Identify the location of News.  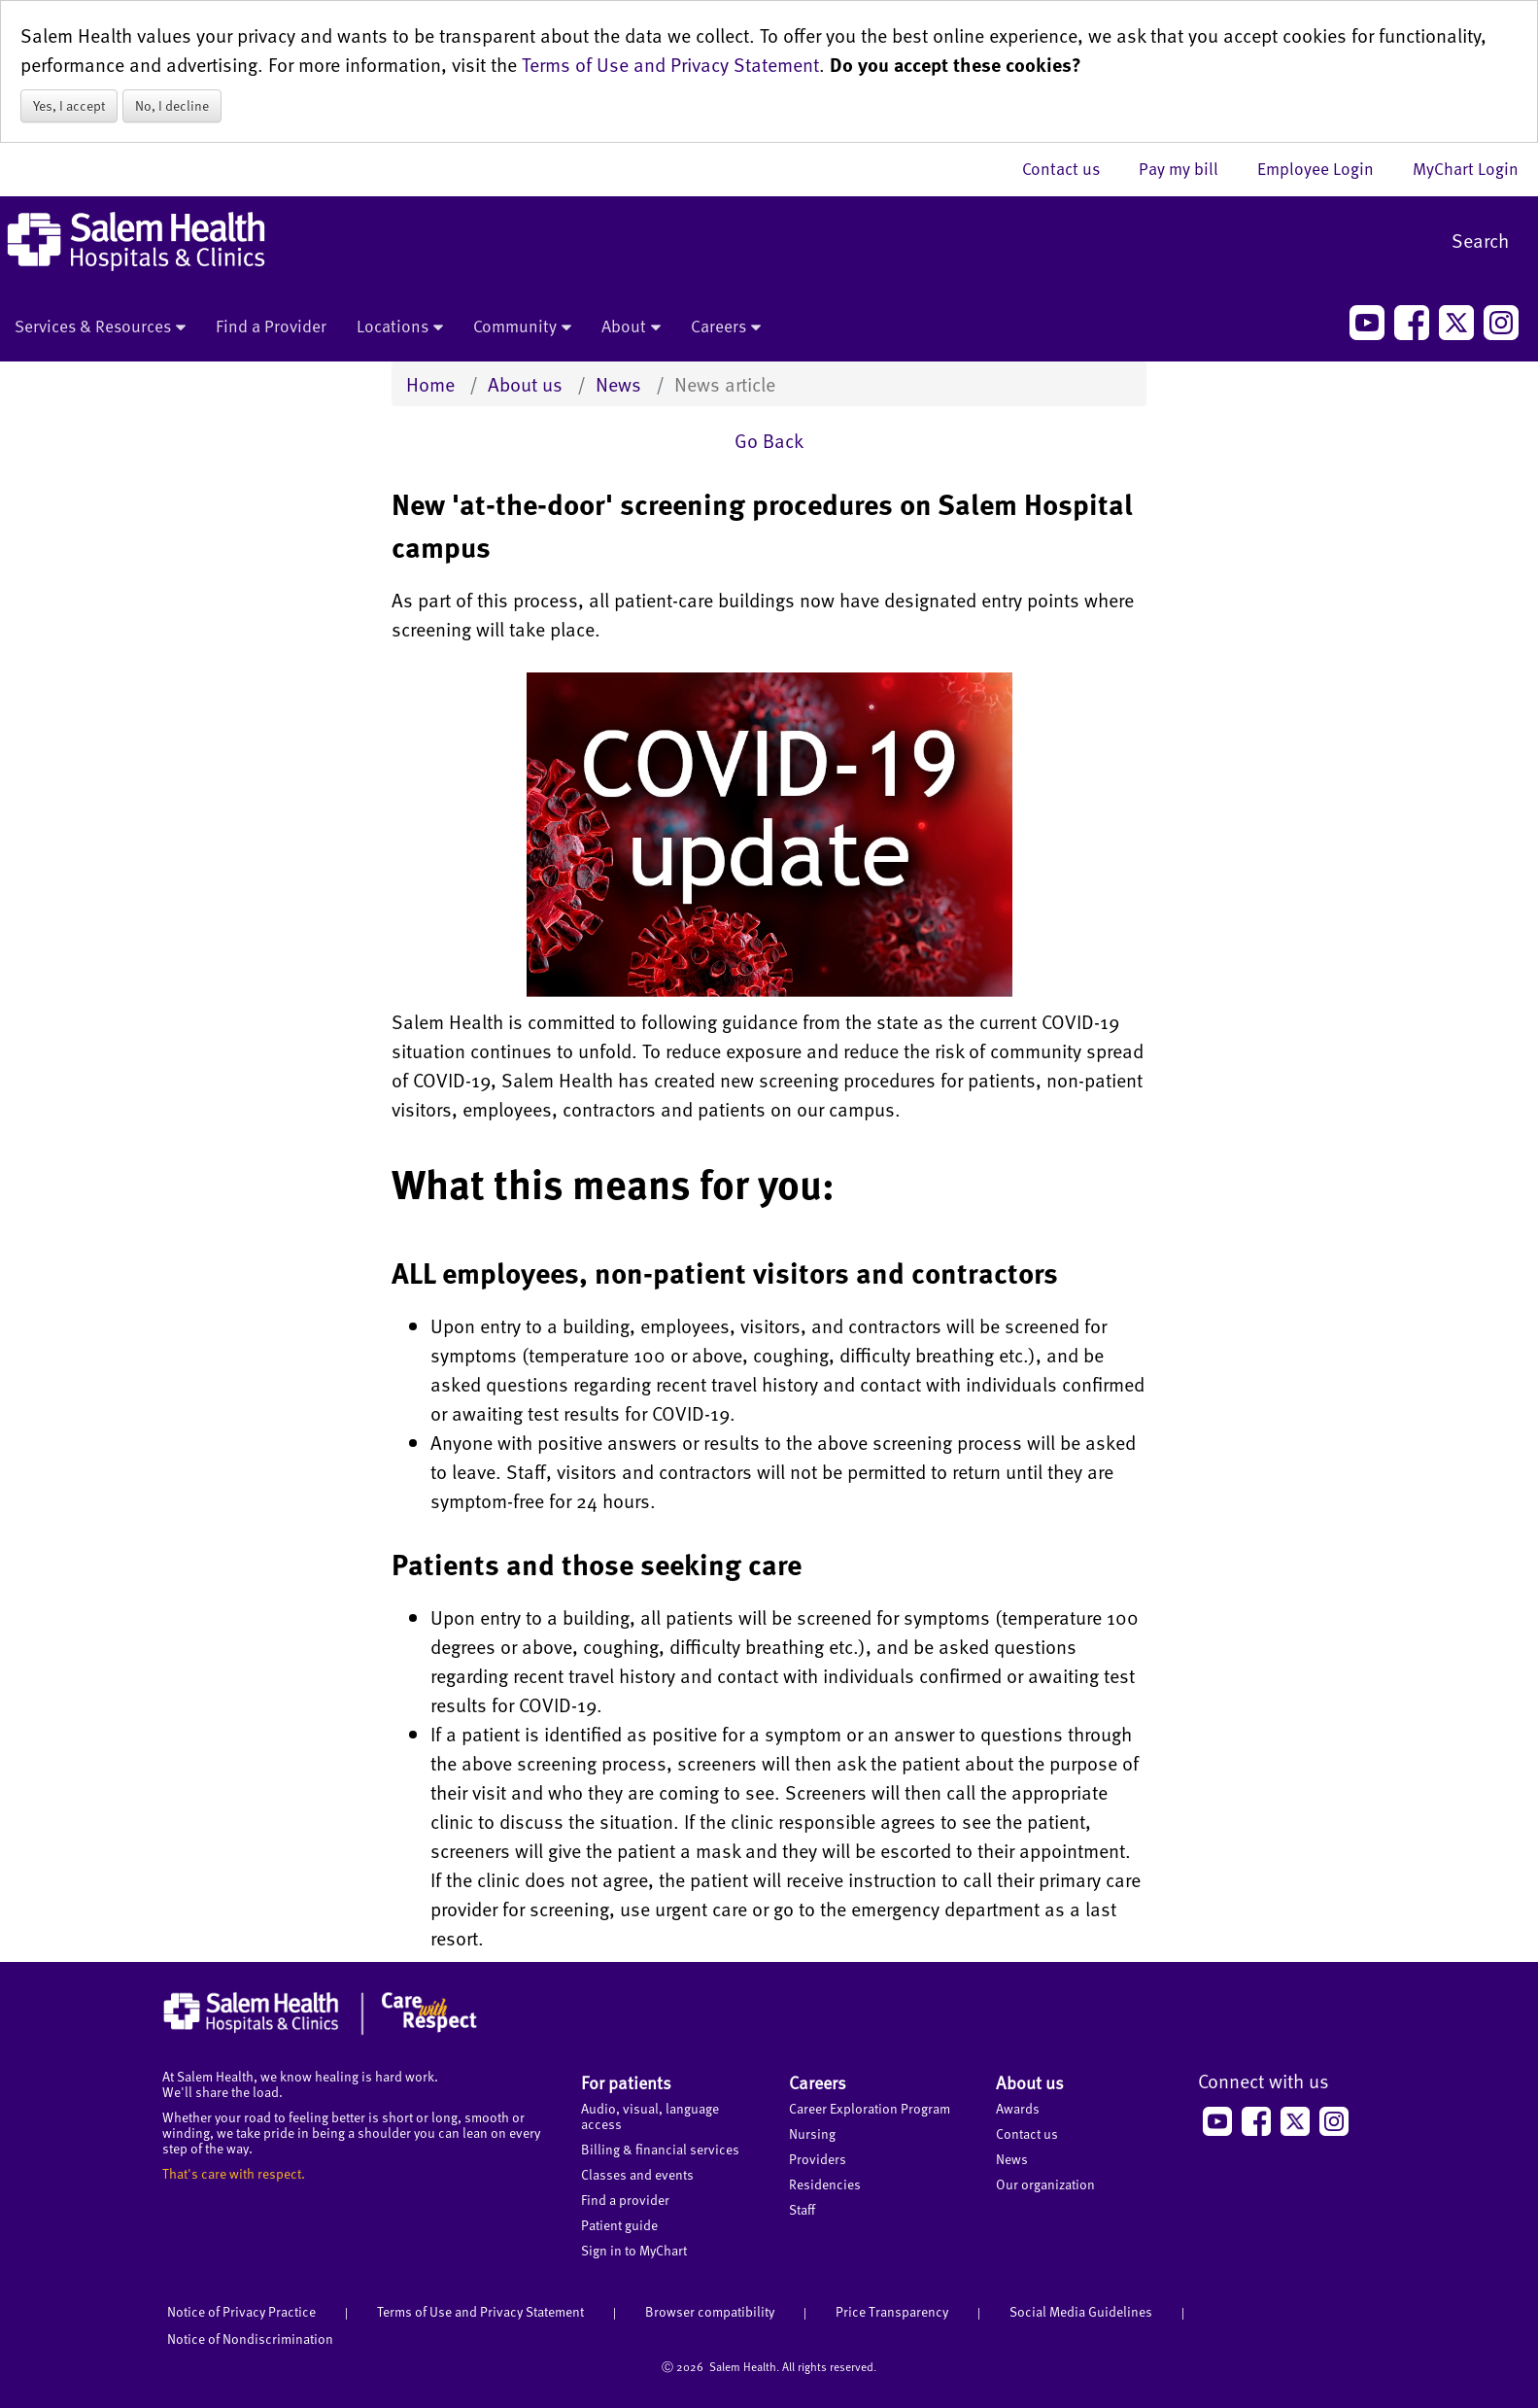
(618, 383).